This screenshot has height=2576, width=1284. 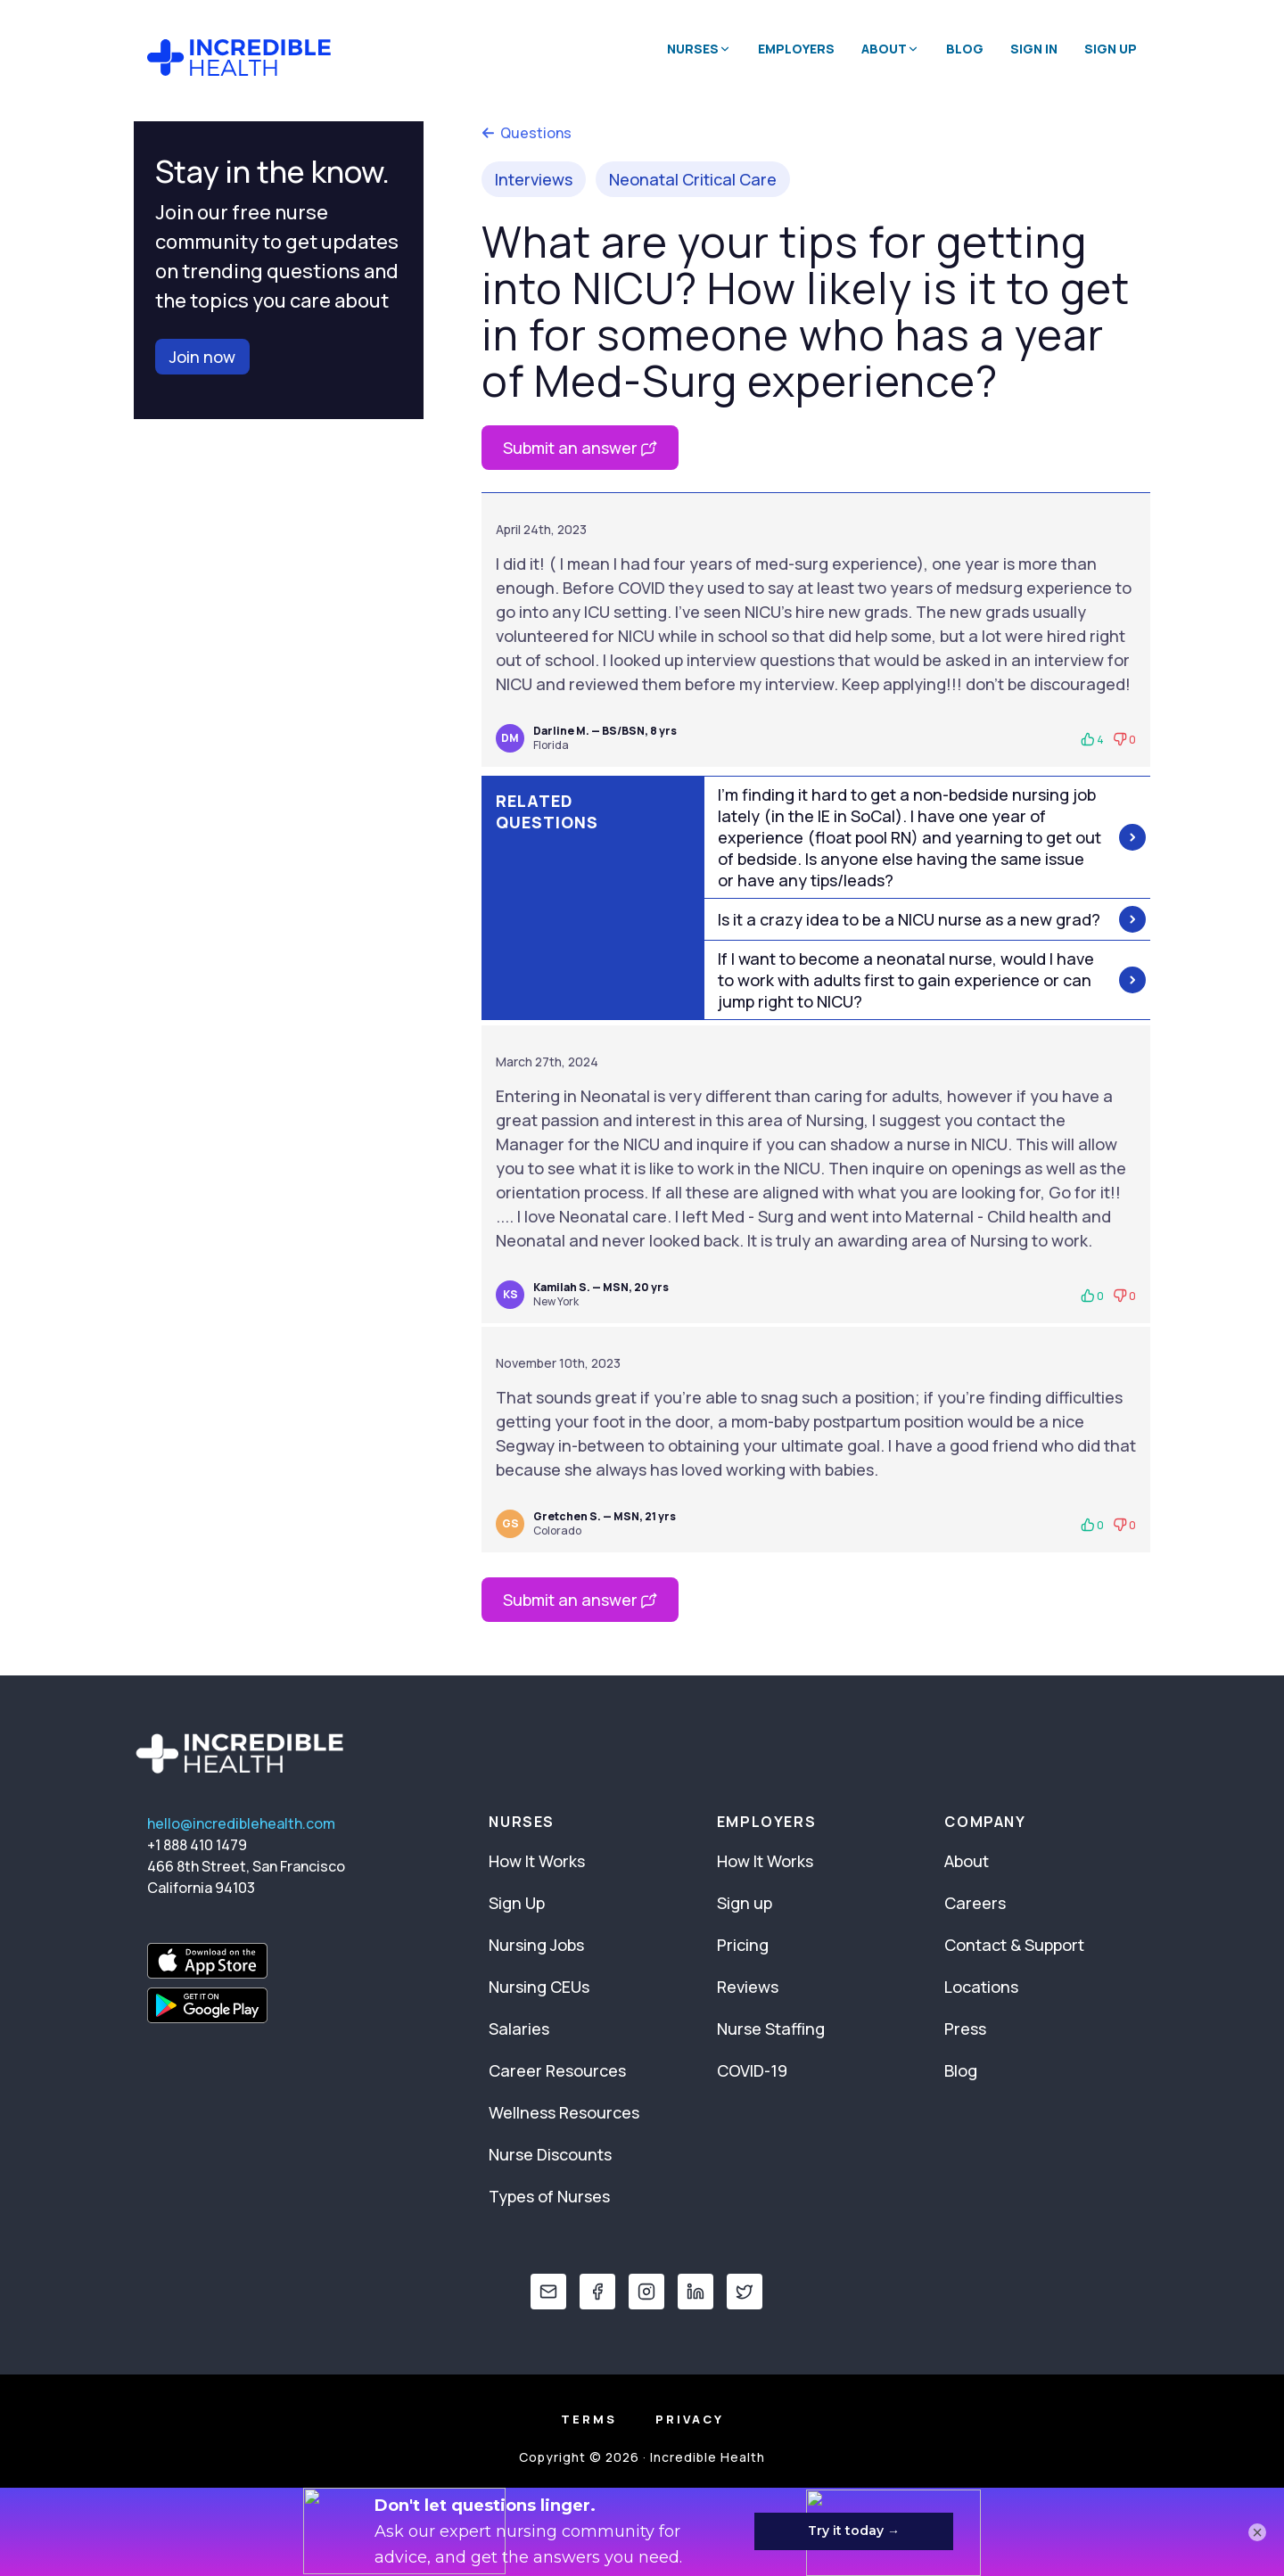 I want to click on About, so click(x=966, y=1861).